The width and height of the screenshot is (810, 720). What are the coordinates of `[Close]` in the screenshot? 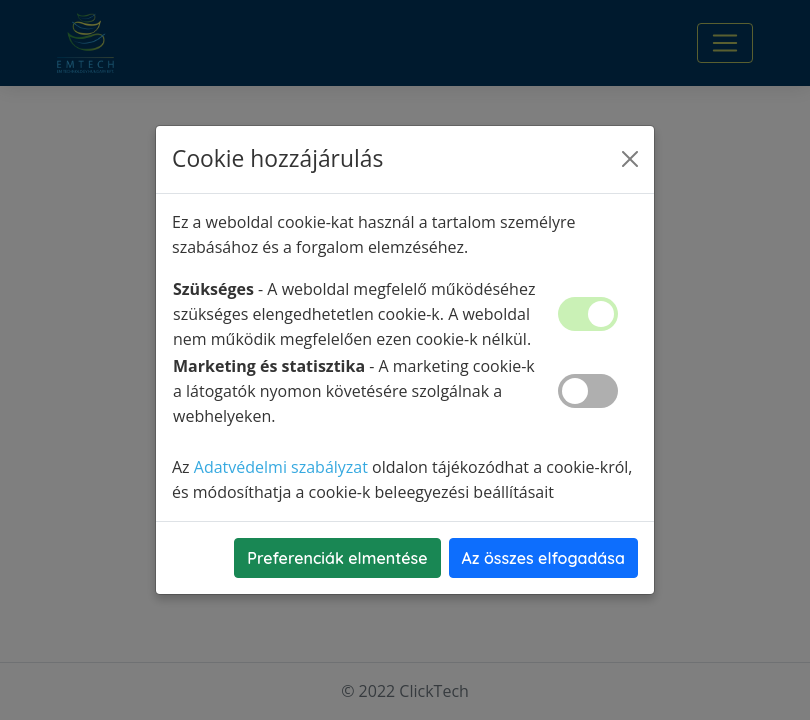 It's located at (630, 159).